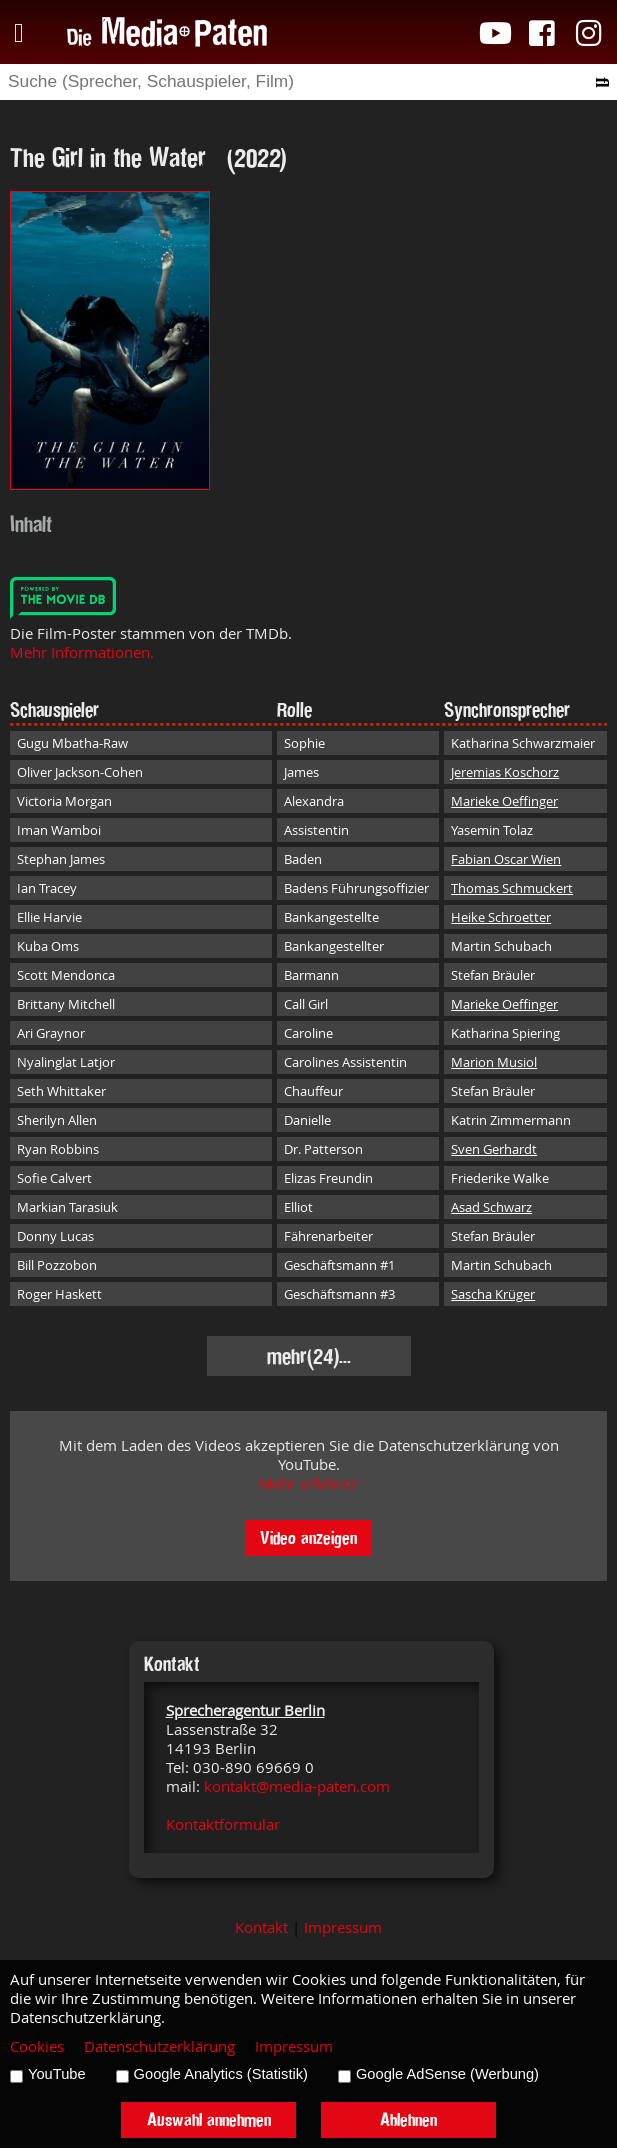 Image resolution: width=617 pixels, height=2148 pixels. What do you see at coordinates (491, 1207) in the screenshot?
I see `Asad Schwarz` at bounding box center [491, 1207].